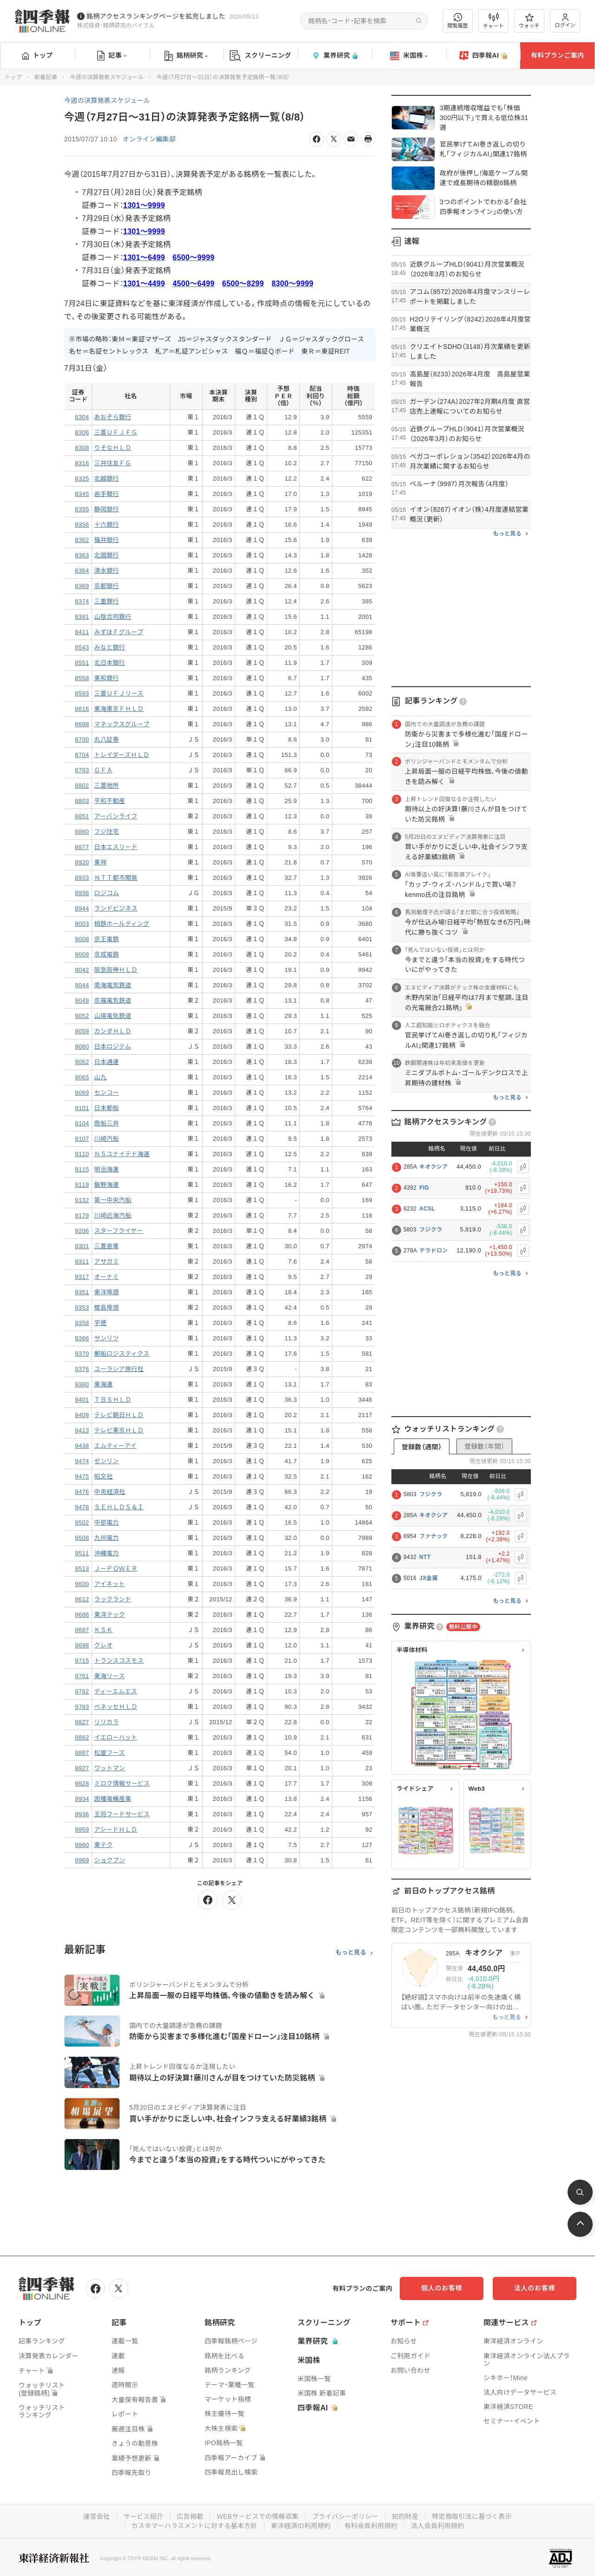  What do you see at coordinates (82, 1752) in the screenshot?
I see `9887` at bounding box center [82, 1752].